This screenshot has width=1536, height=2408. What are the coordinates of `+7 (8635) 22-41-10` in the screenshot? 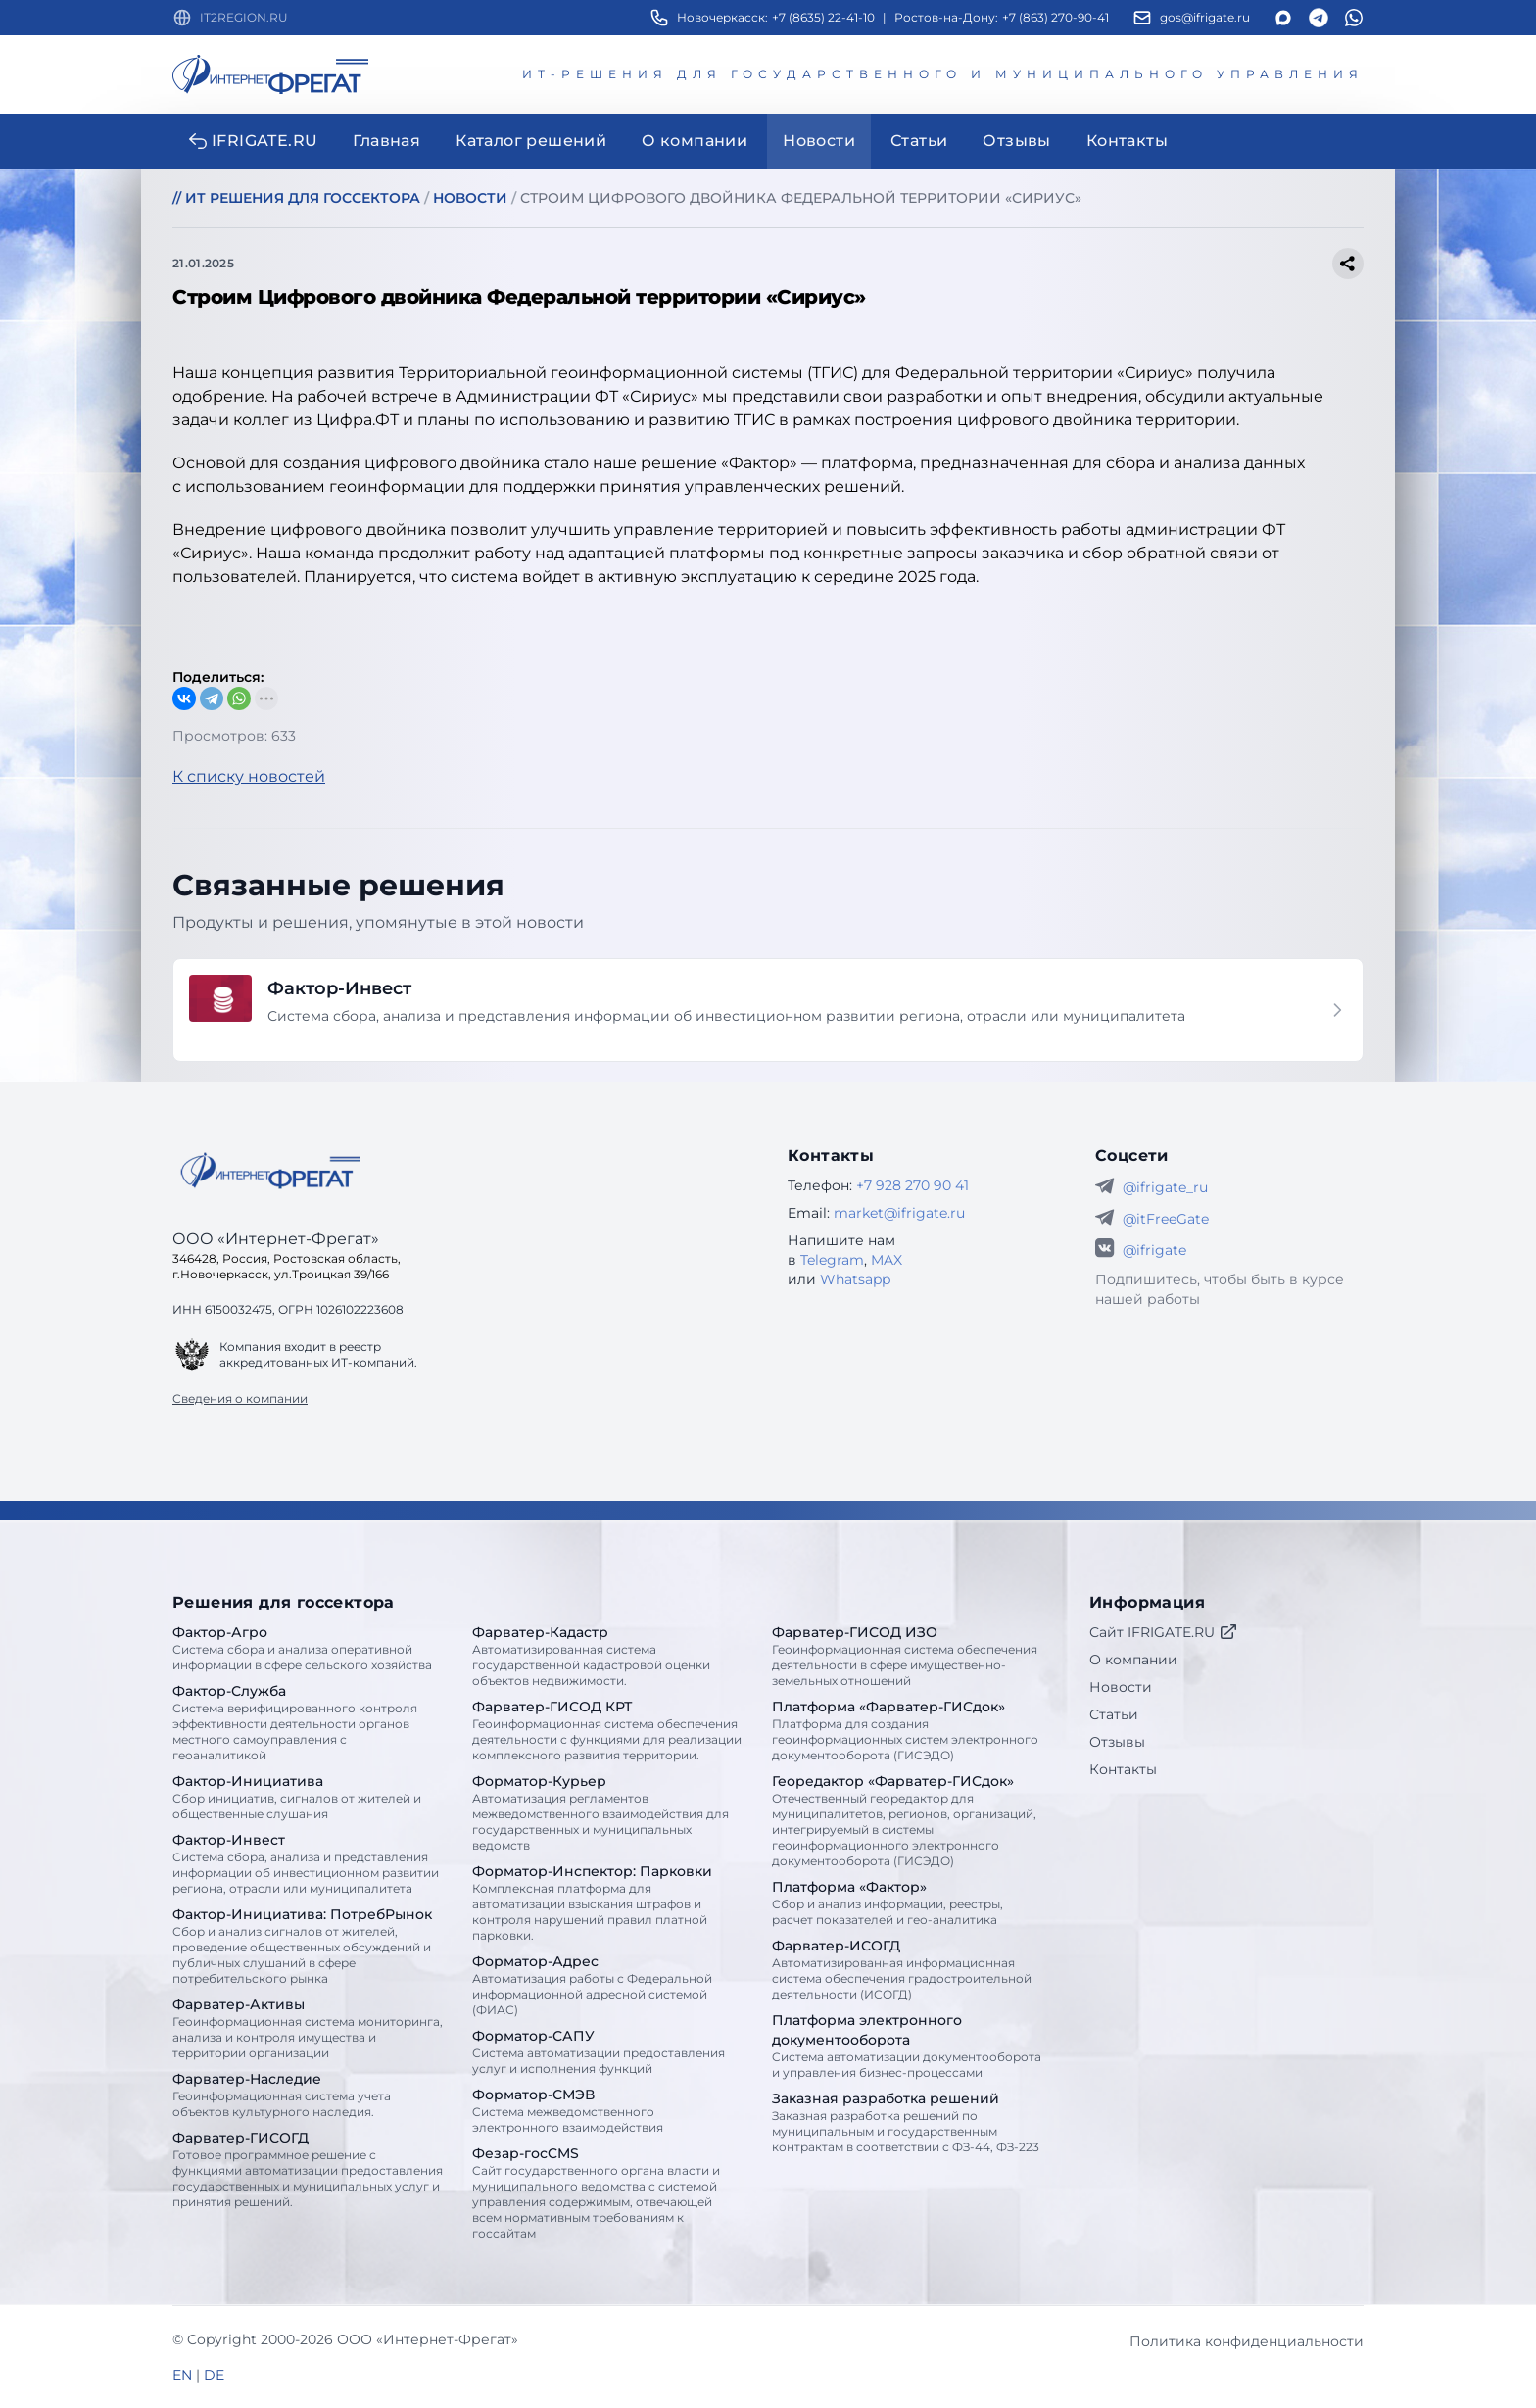 It's located at (823, 17).